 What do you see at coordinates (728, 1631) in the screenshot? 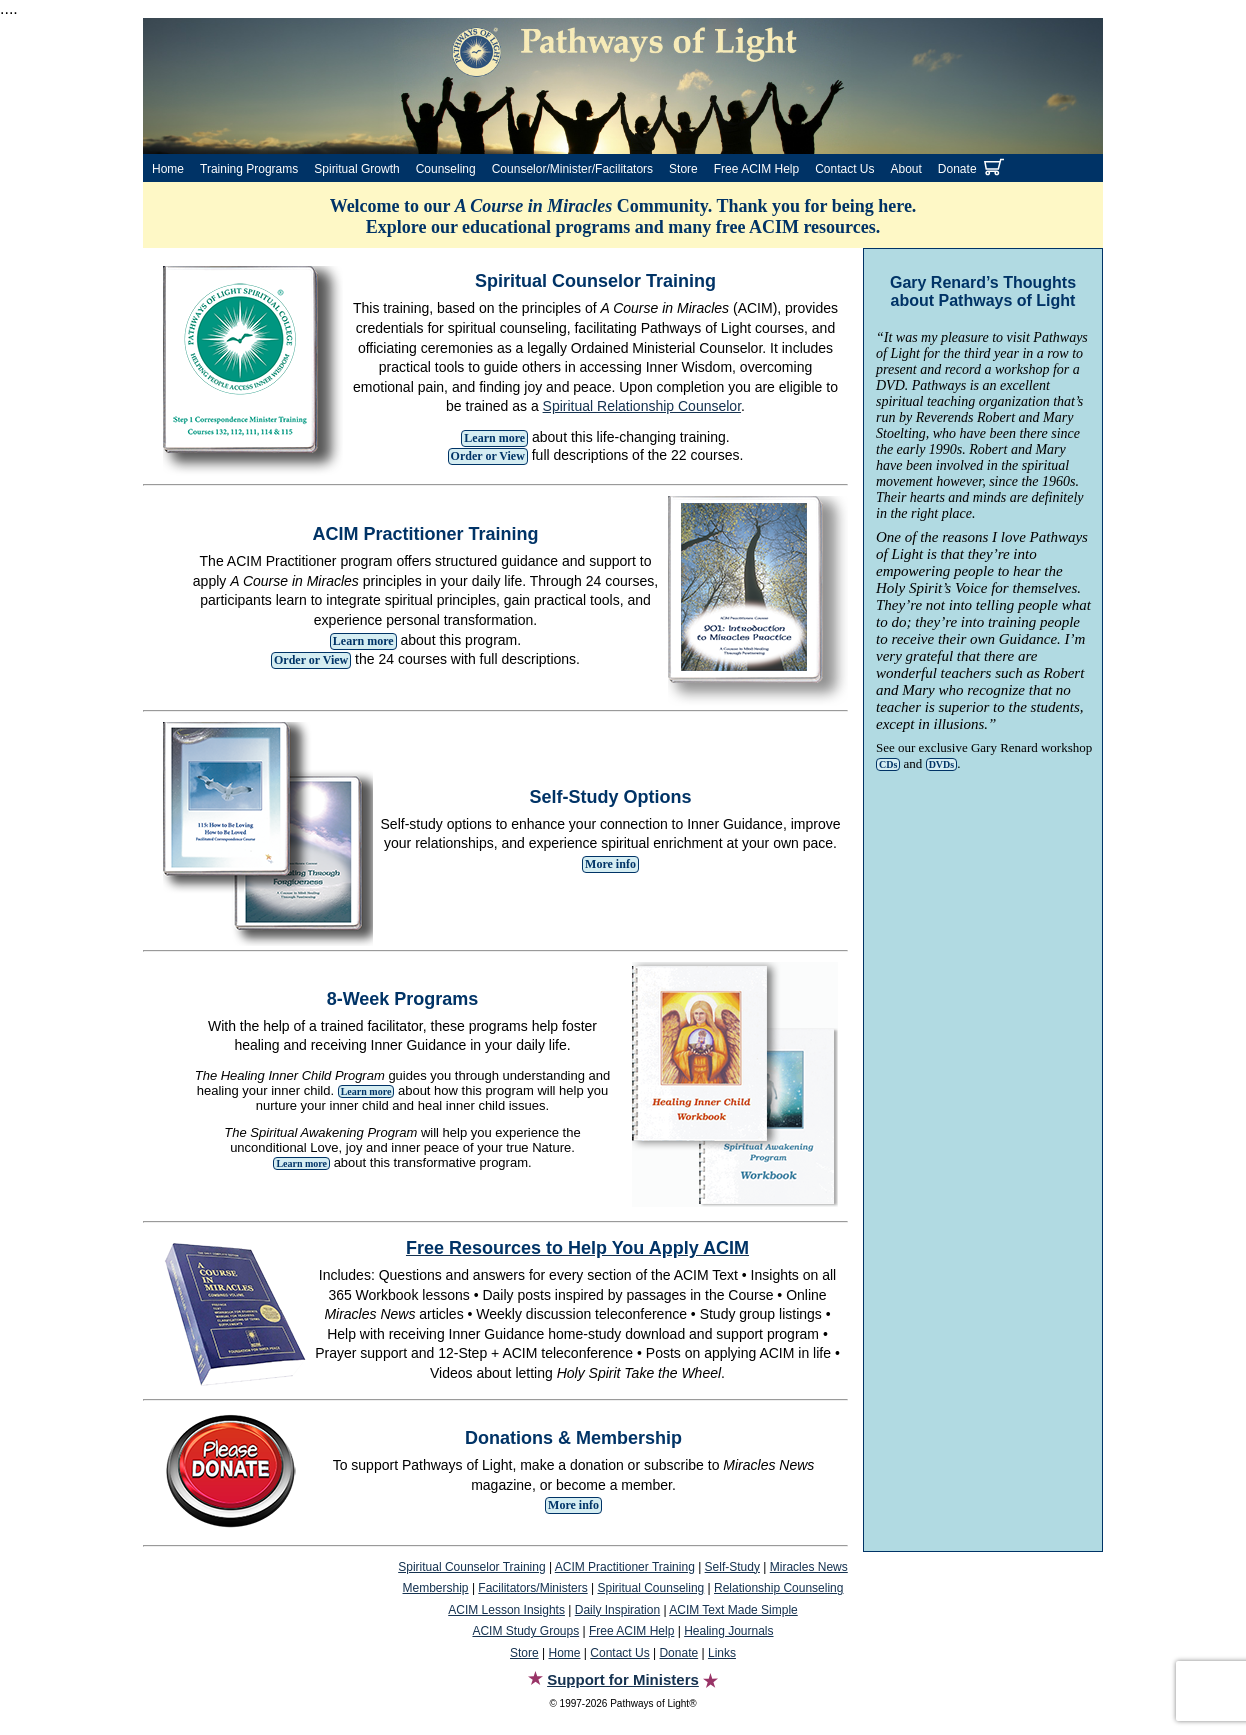
I see `Healing Journals` at bounding box center [728, 1631].